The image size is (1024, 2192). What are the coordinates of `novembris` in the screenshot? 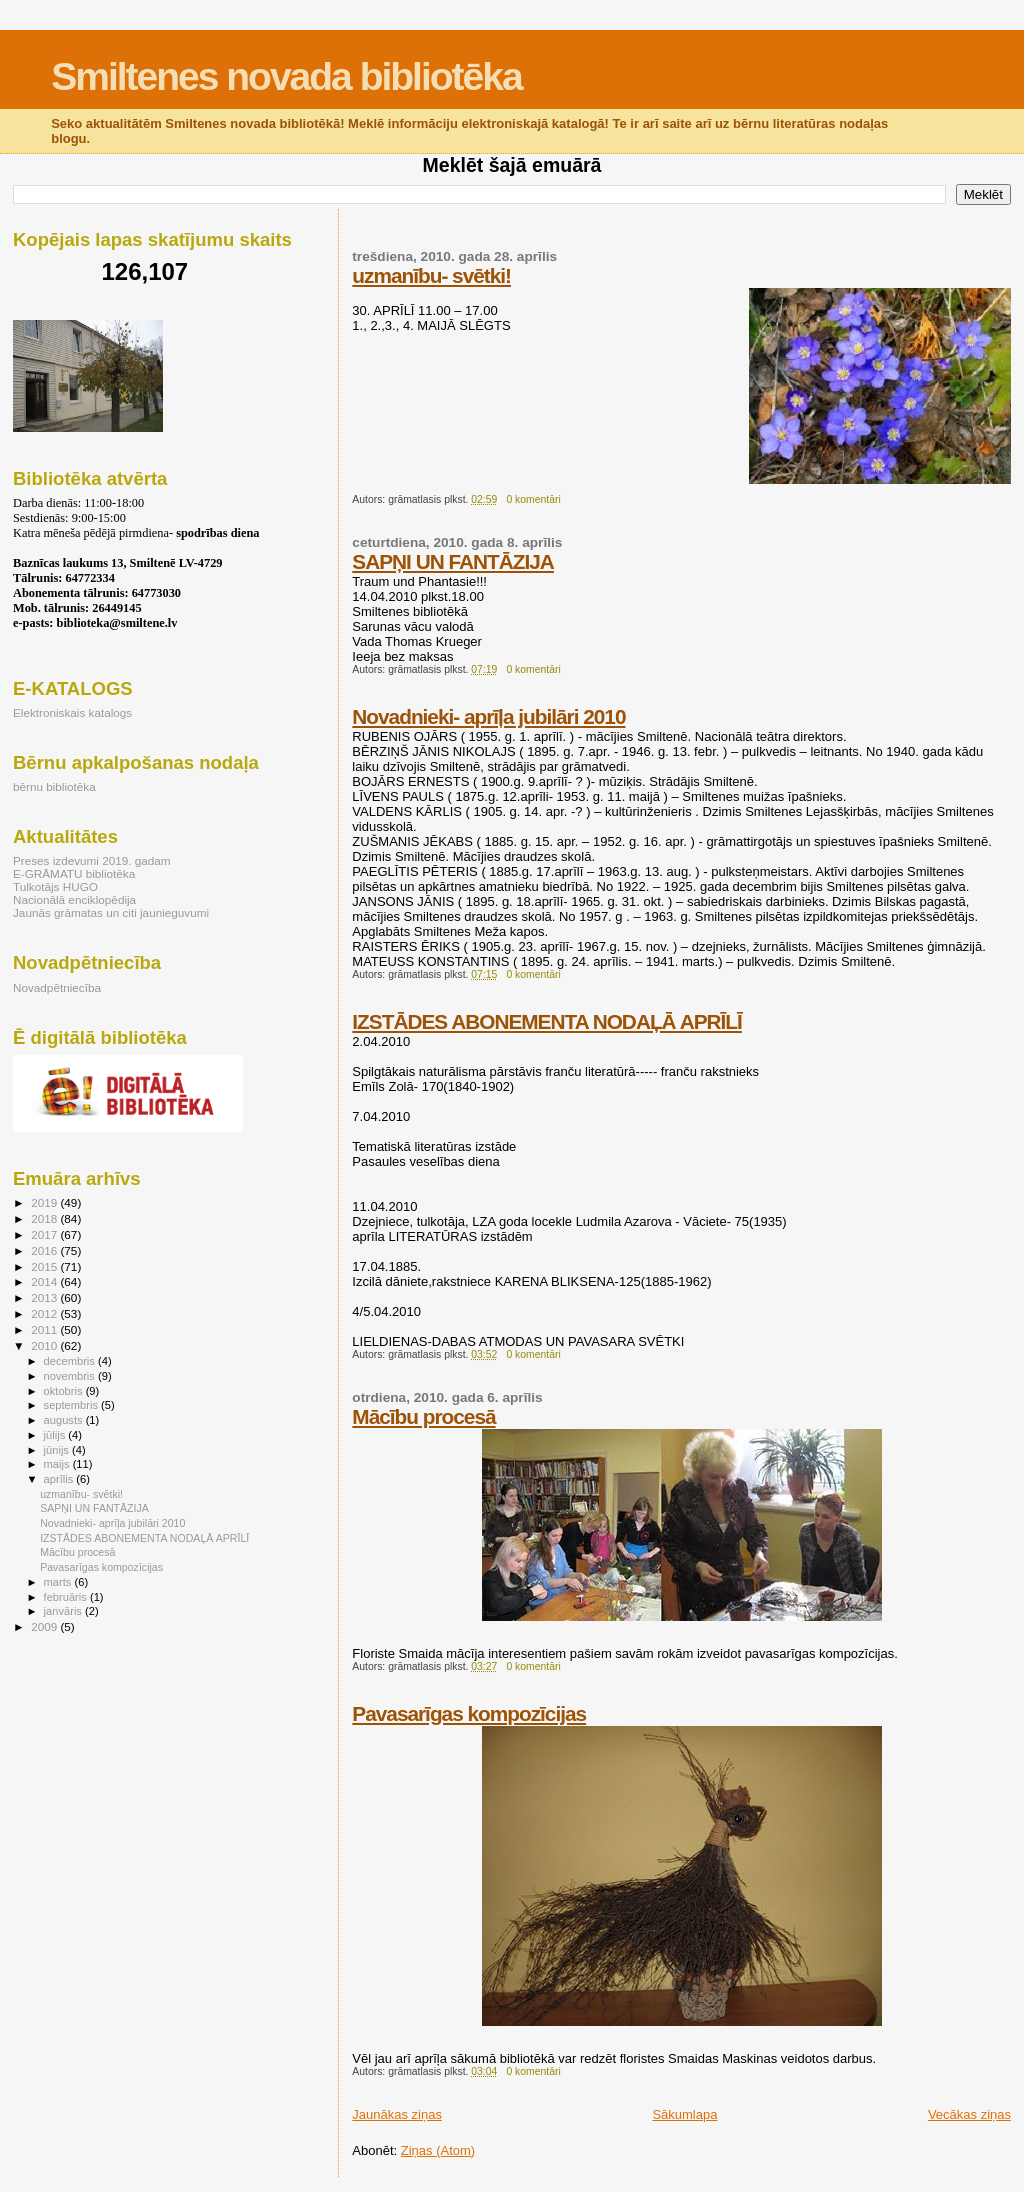 It's located at (71, 1376).